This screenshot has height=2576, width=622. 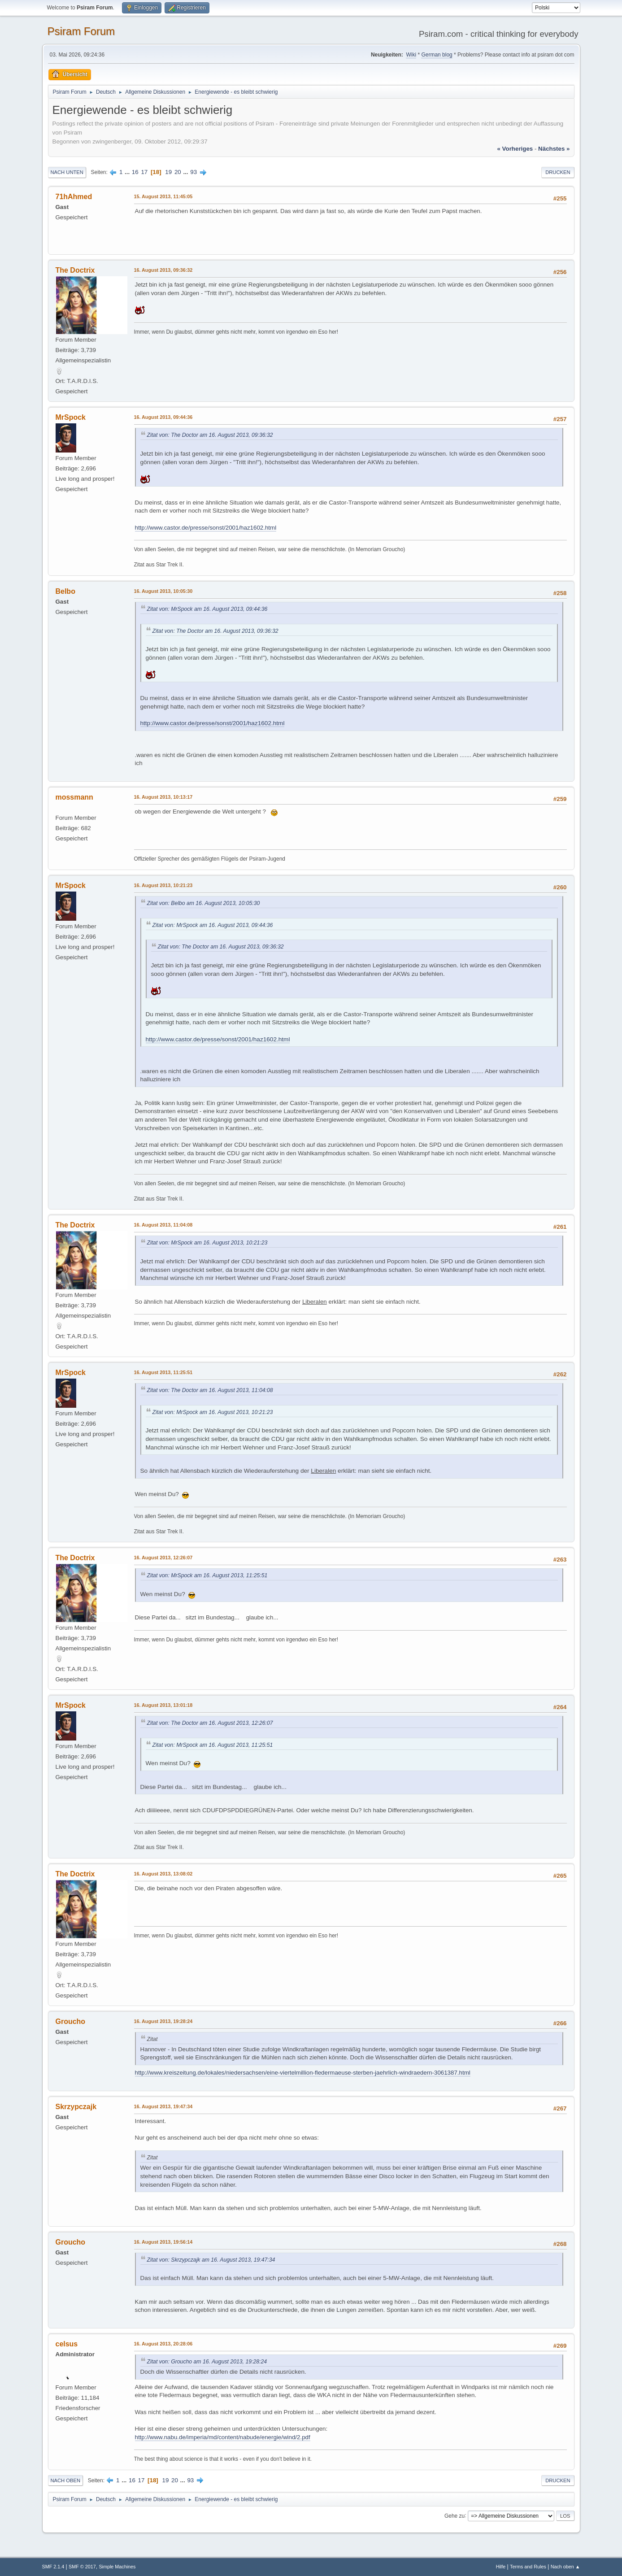 I want to click on 16. August 2013, 20:28:06, so click(x=163, y=2343).